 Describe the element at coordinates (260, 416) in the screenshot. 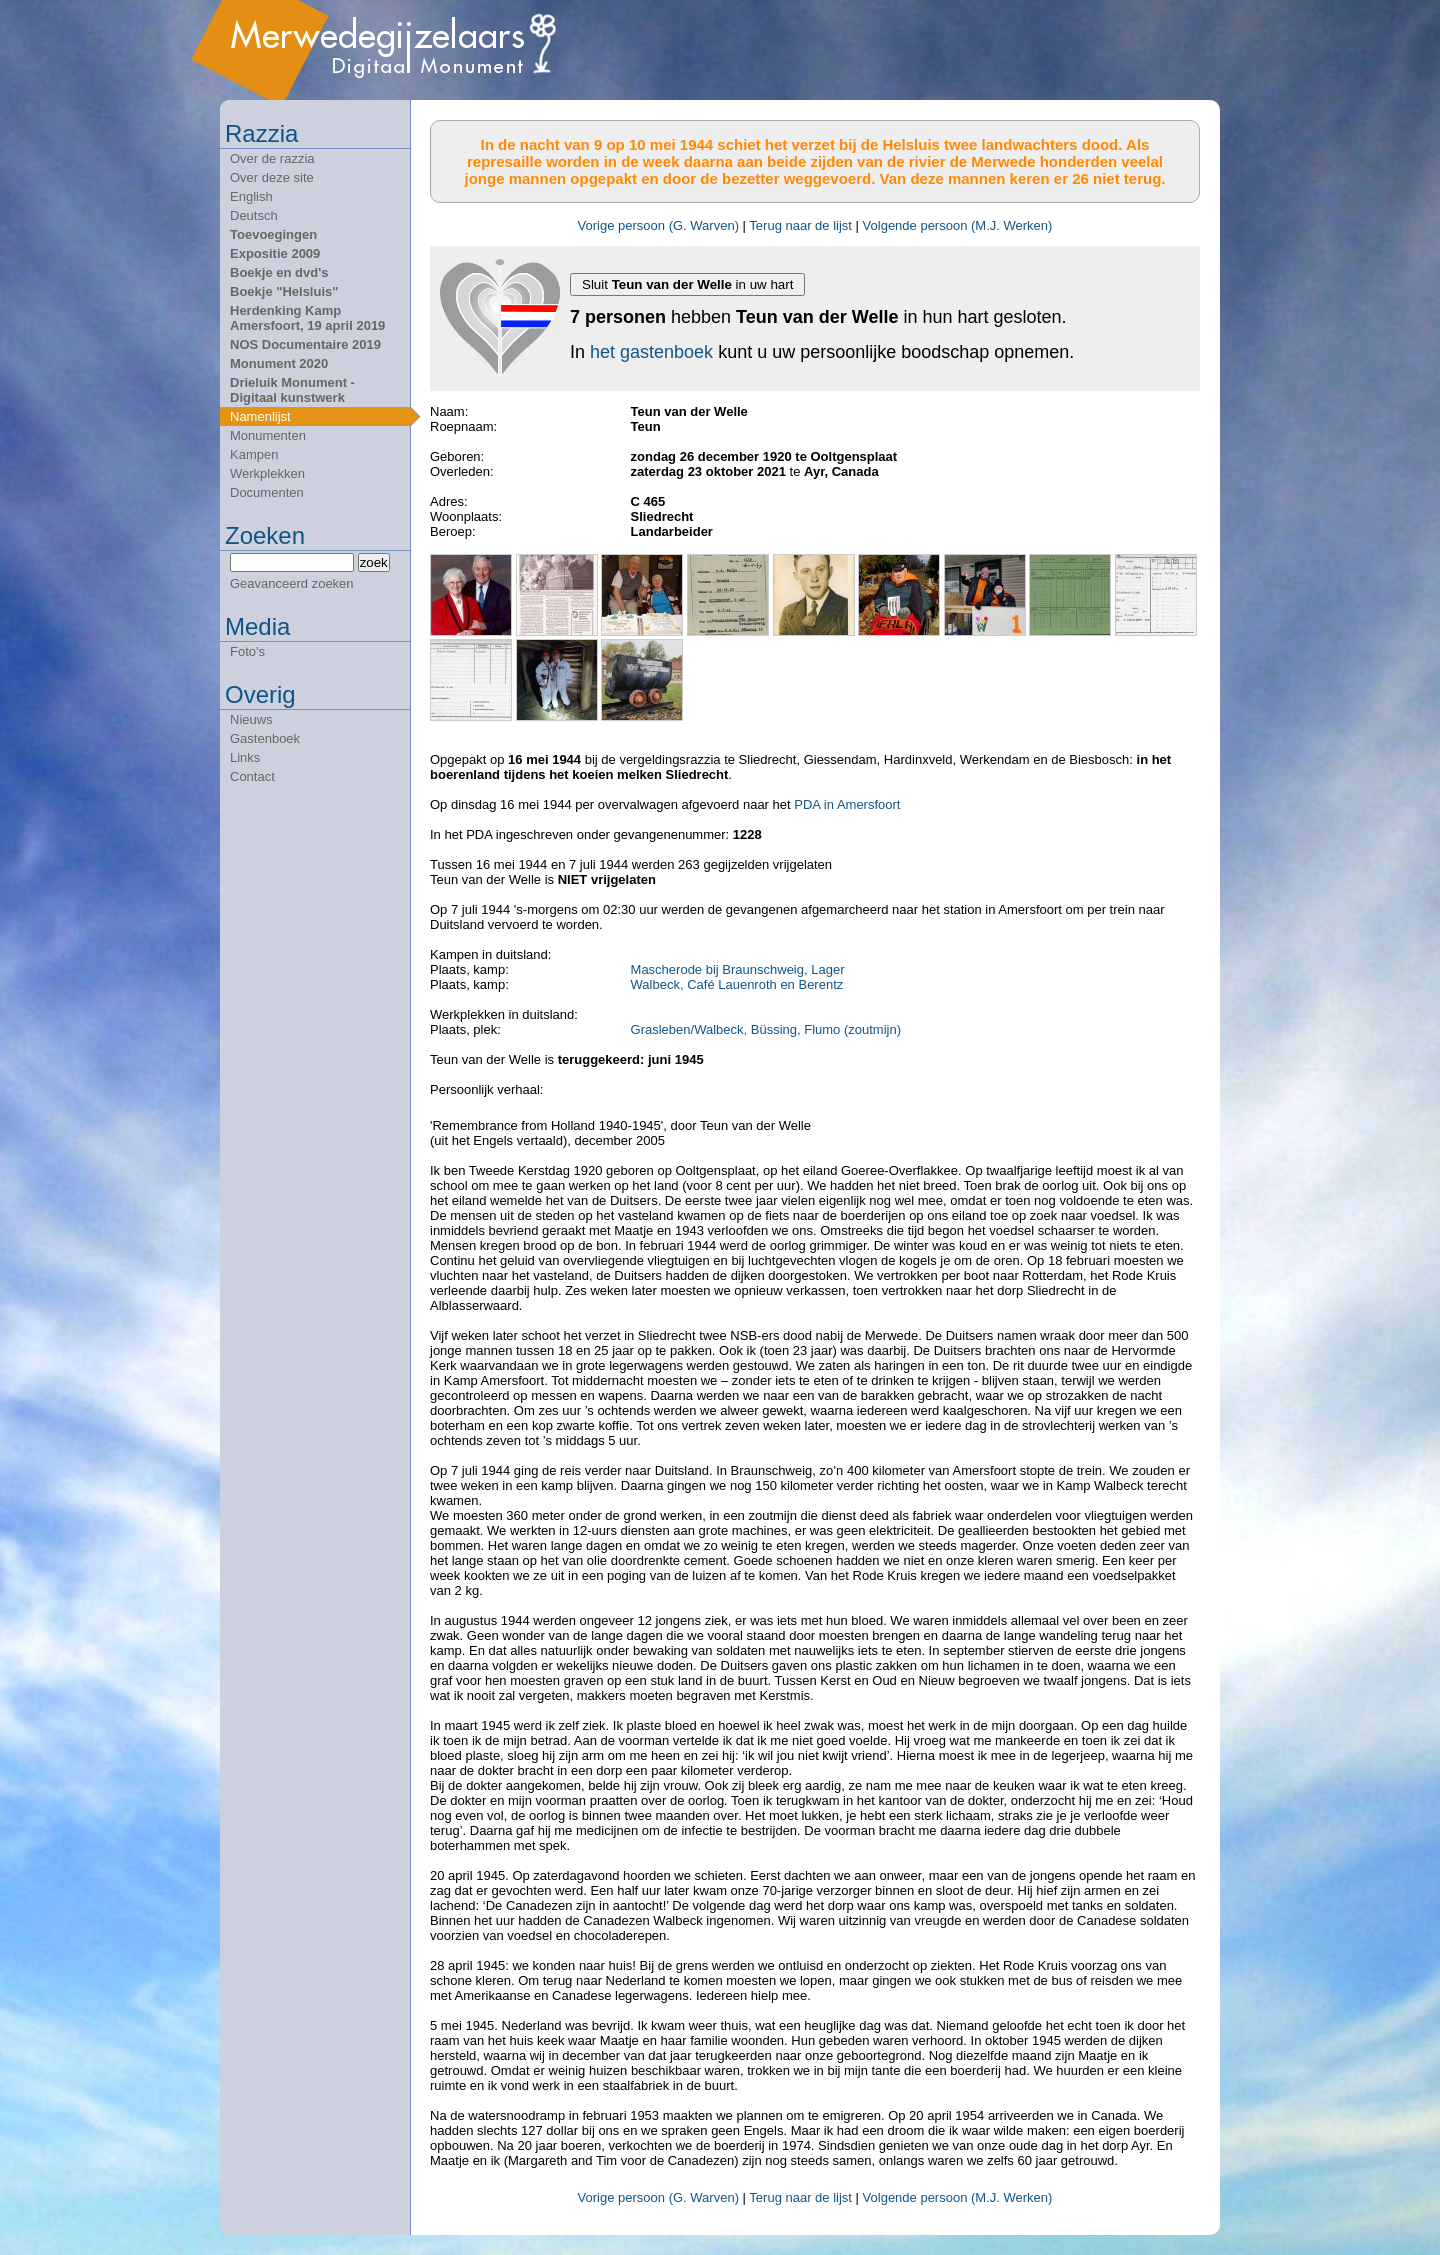

I see `Namenlijst` at that location.